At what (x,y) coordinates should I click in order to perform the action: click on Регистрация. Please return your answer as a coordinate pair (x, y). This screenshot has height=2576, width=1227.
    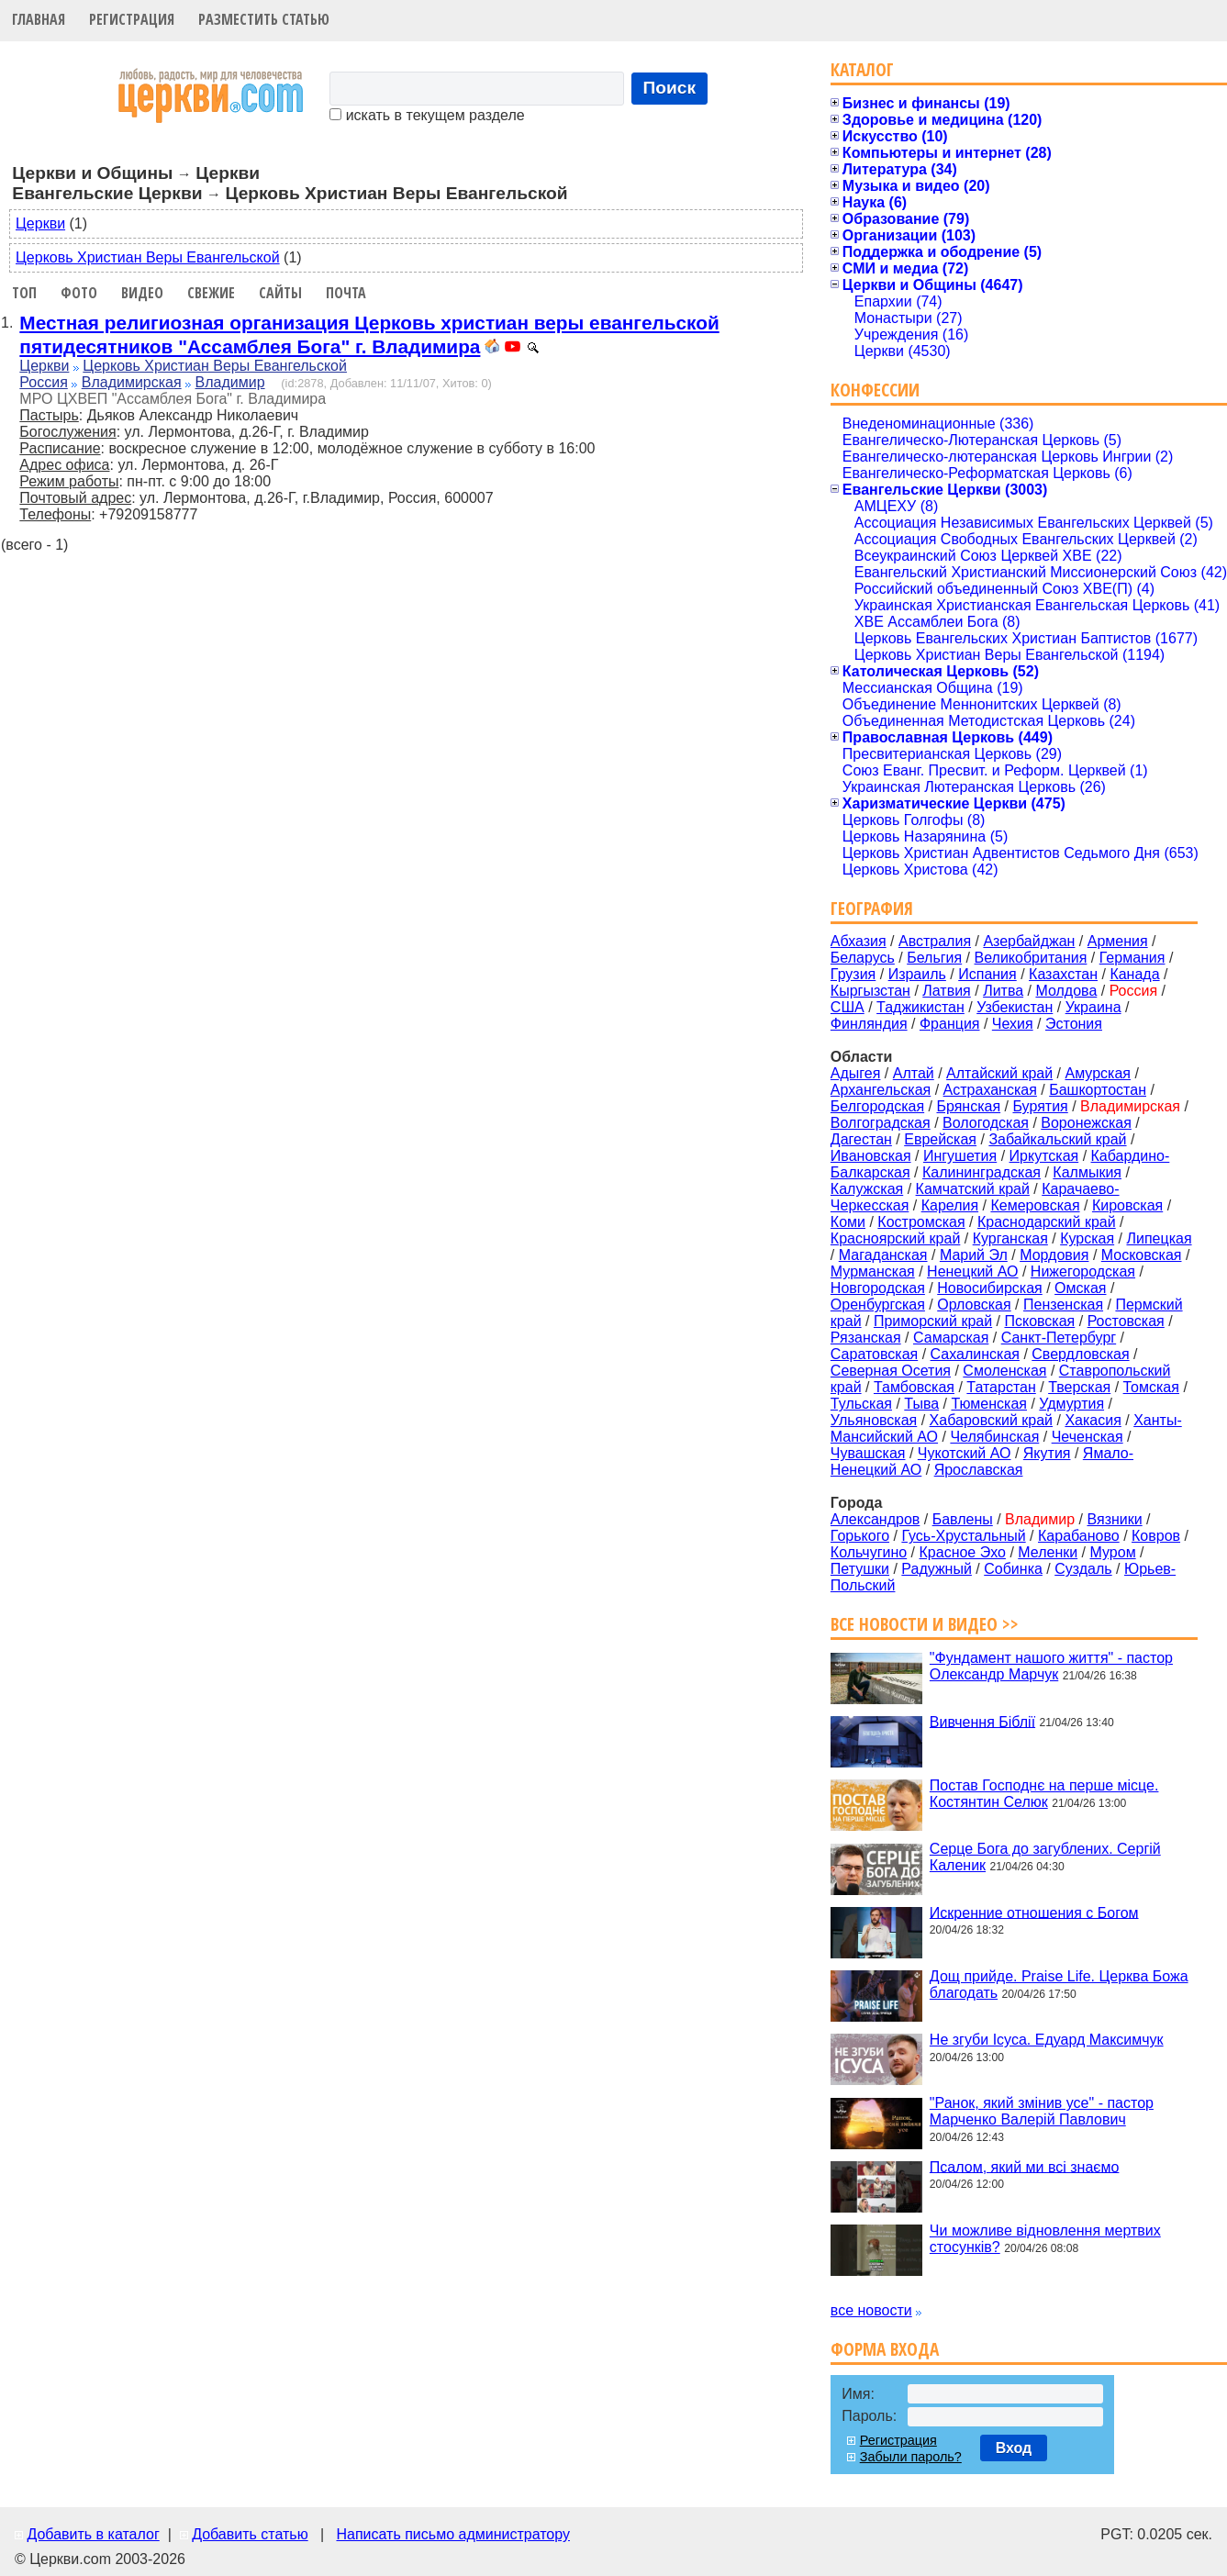
    Looking at the image, I should click on (131, 19).